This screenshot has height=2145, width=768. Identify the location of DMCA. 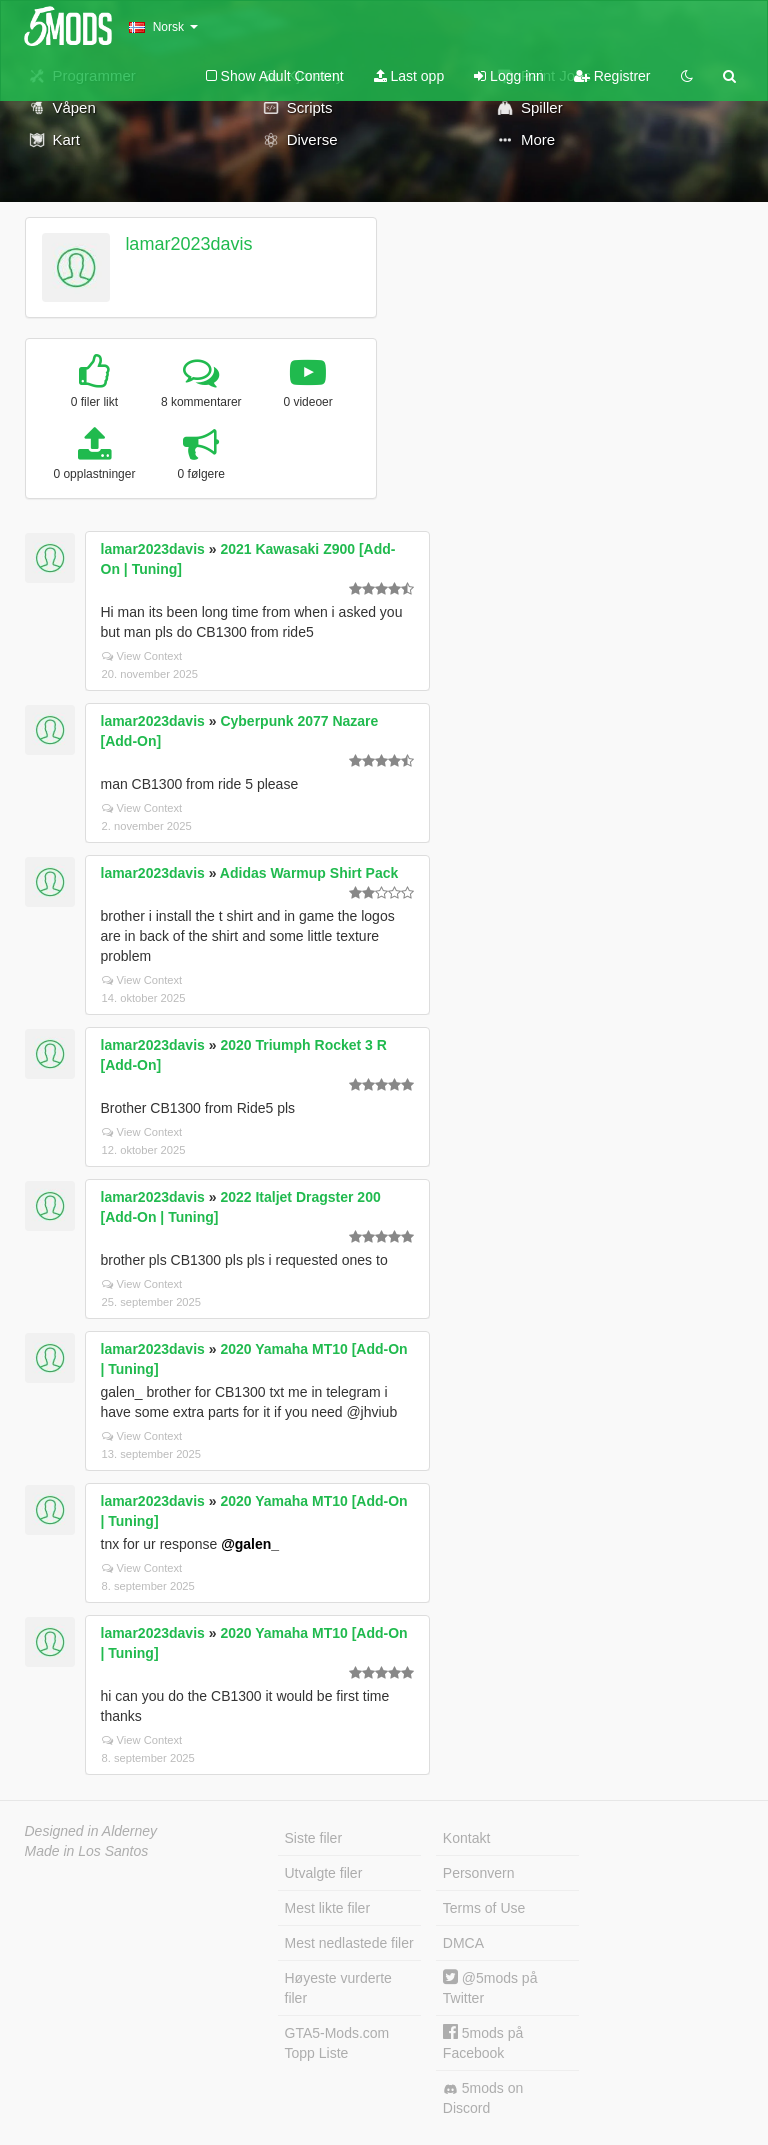
(463, 1943).